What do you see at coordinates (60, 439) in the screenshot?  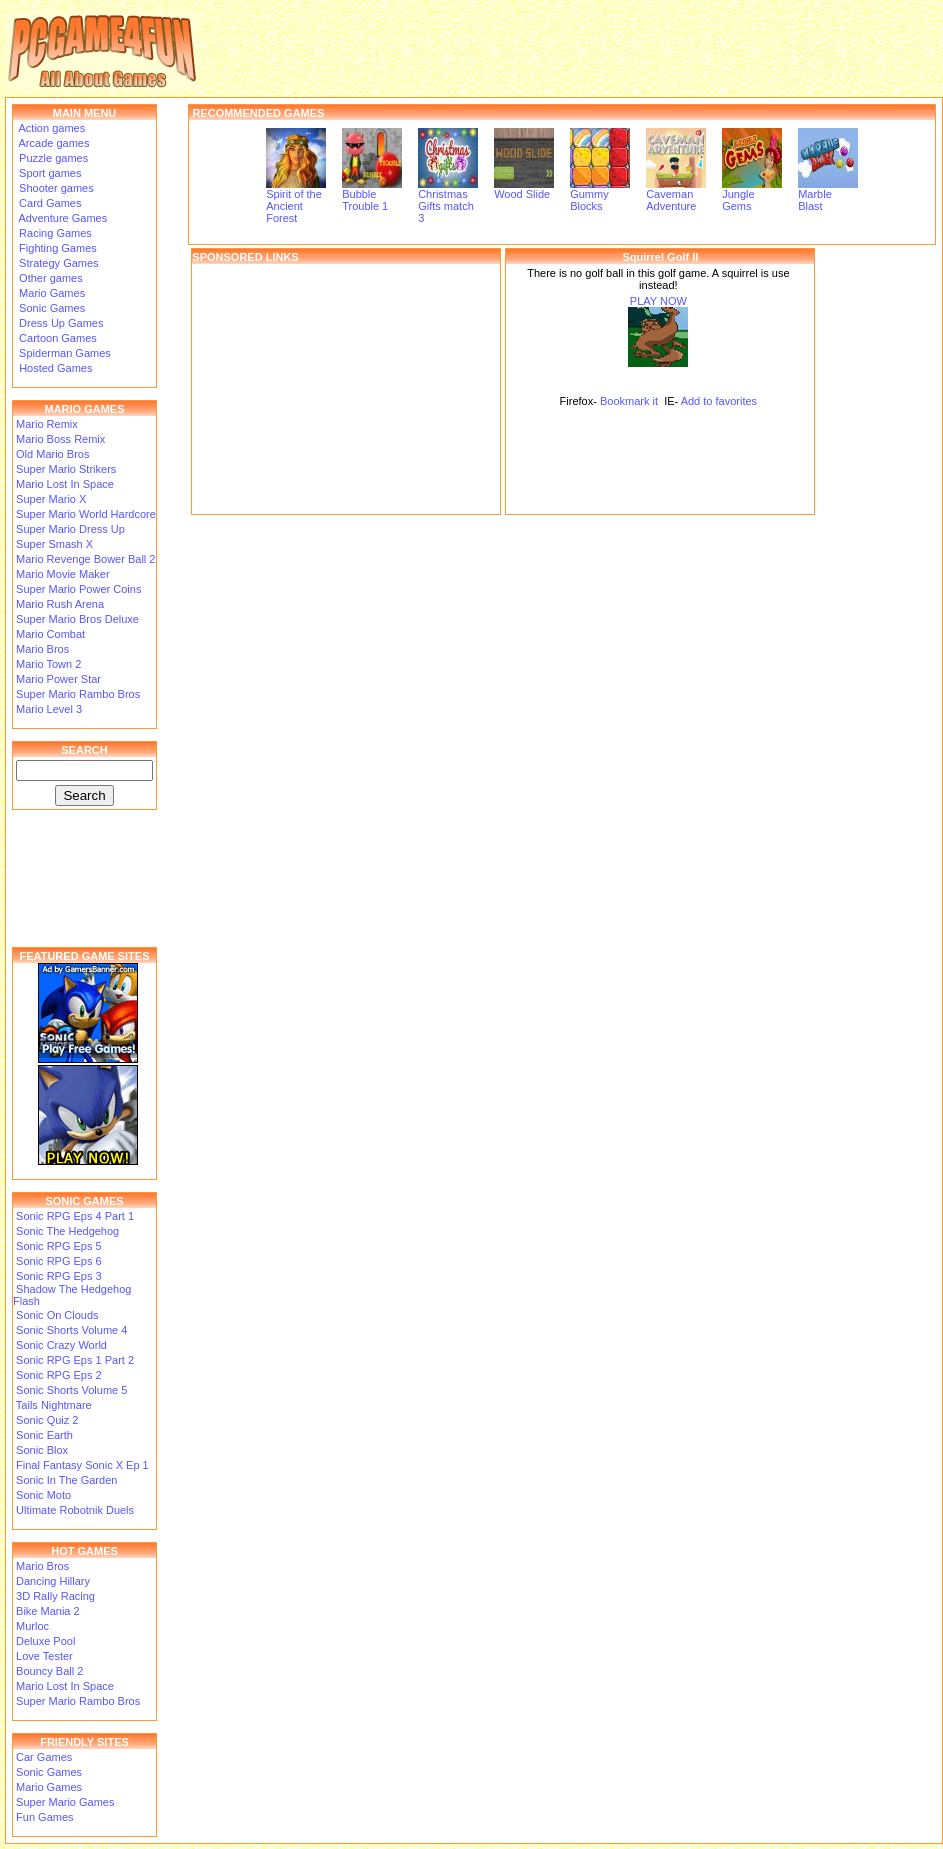 I see `Mario Boss Remix` at bounding box center [60, 439].